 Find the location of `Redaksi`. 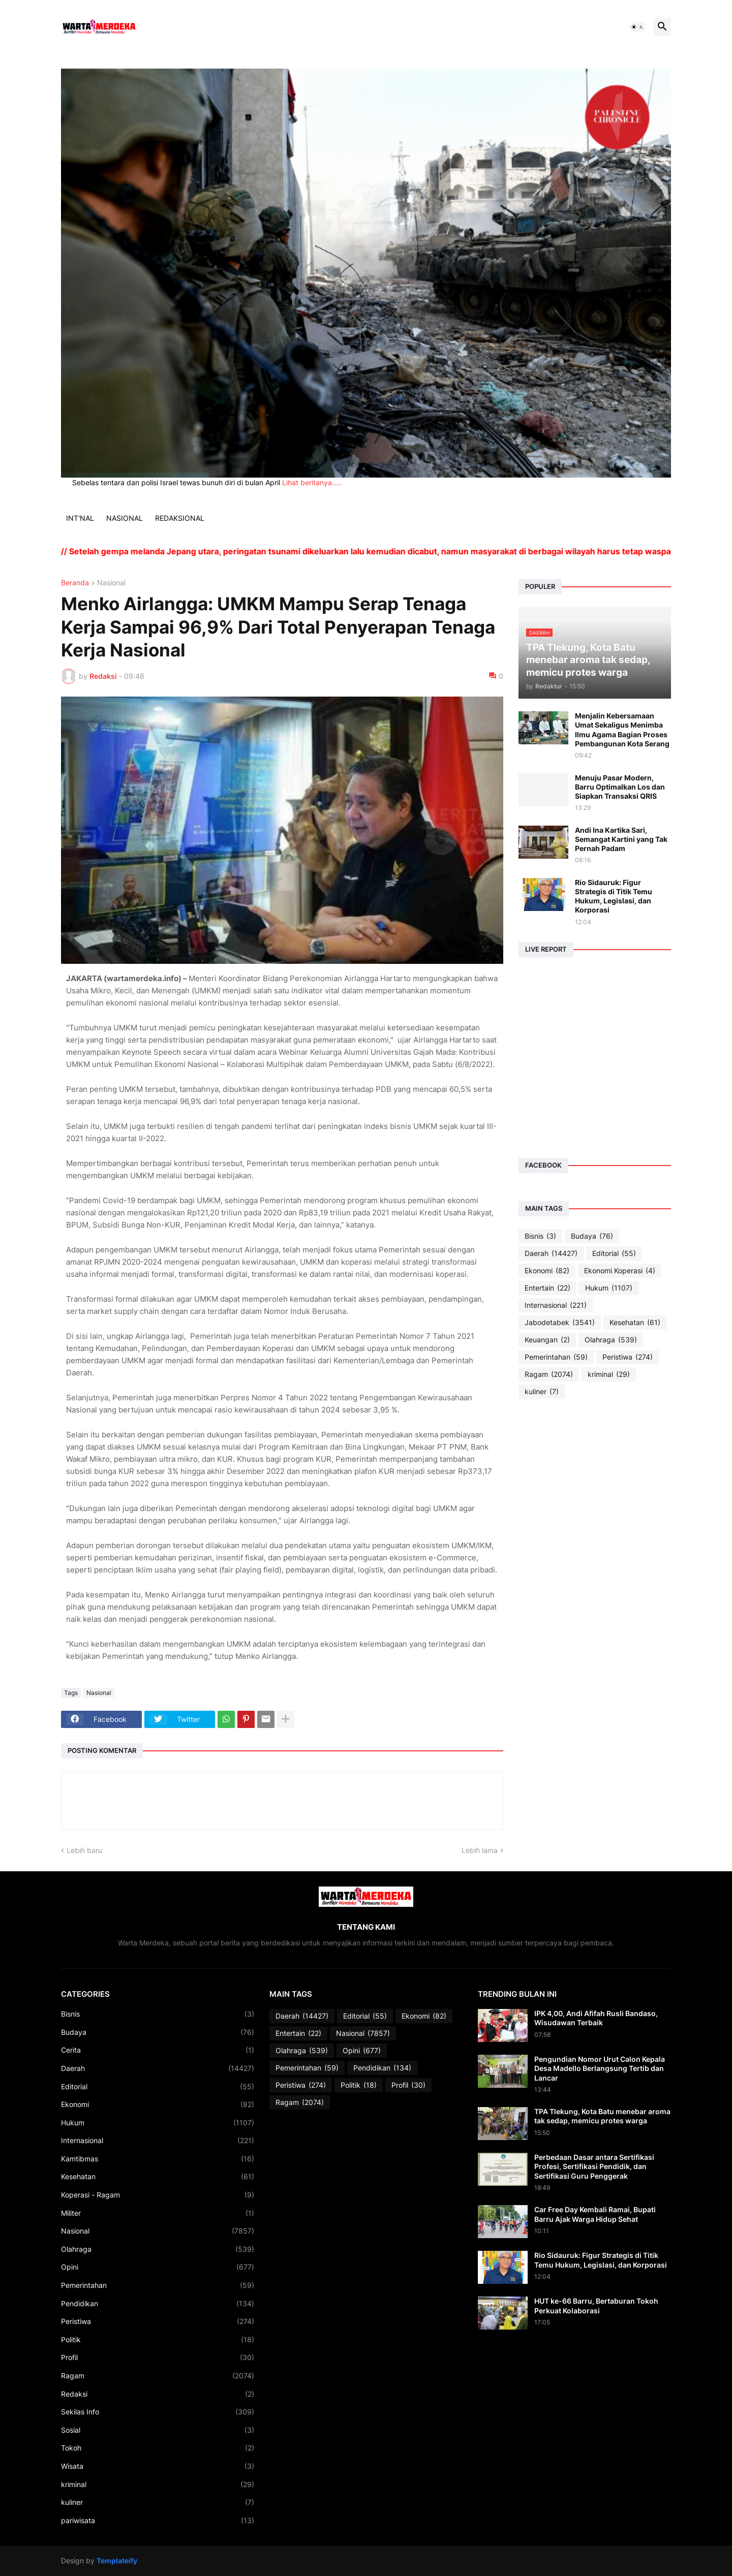

Redaksi is located at coordinates (157, 2394).